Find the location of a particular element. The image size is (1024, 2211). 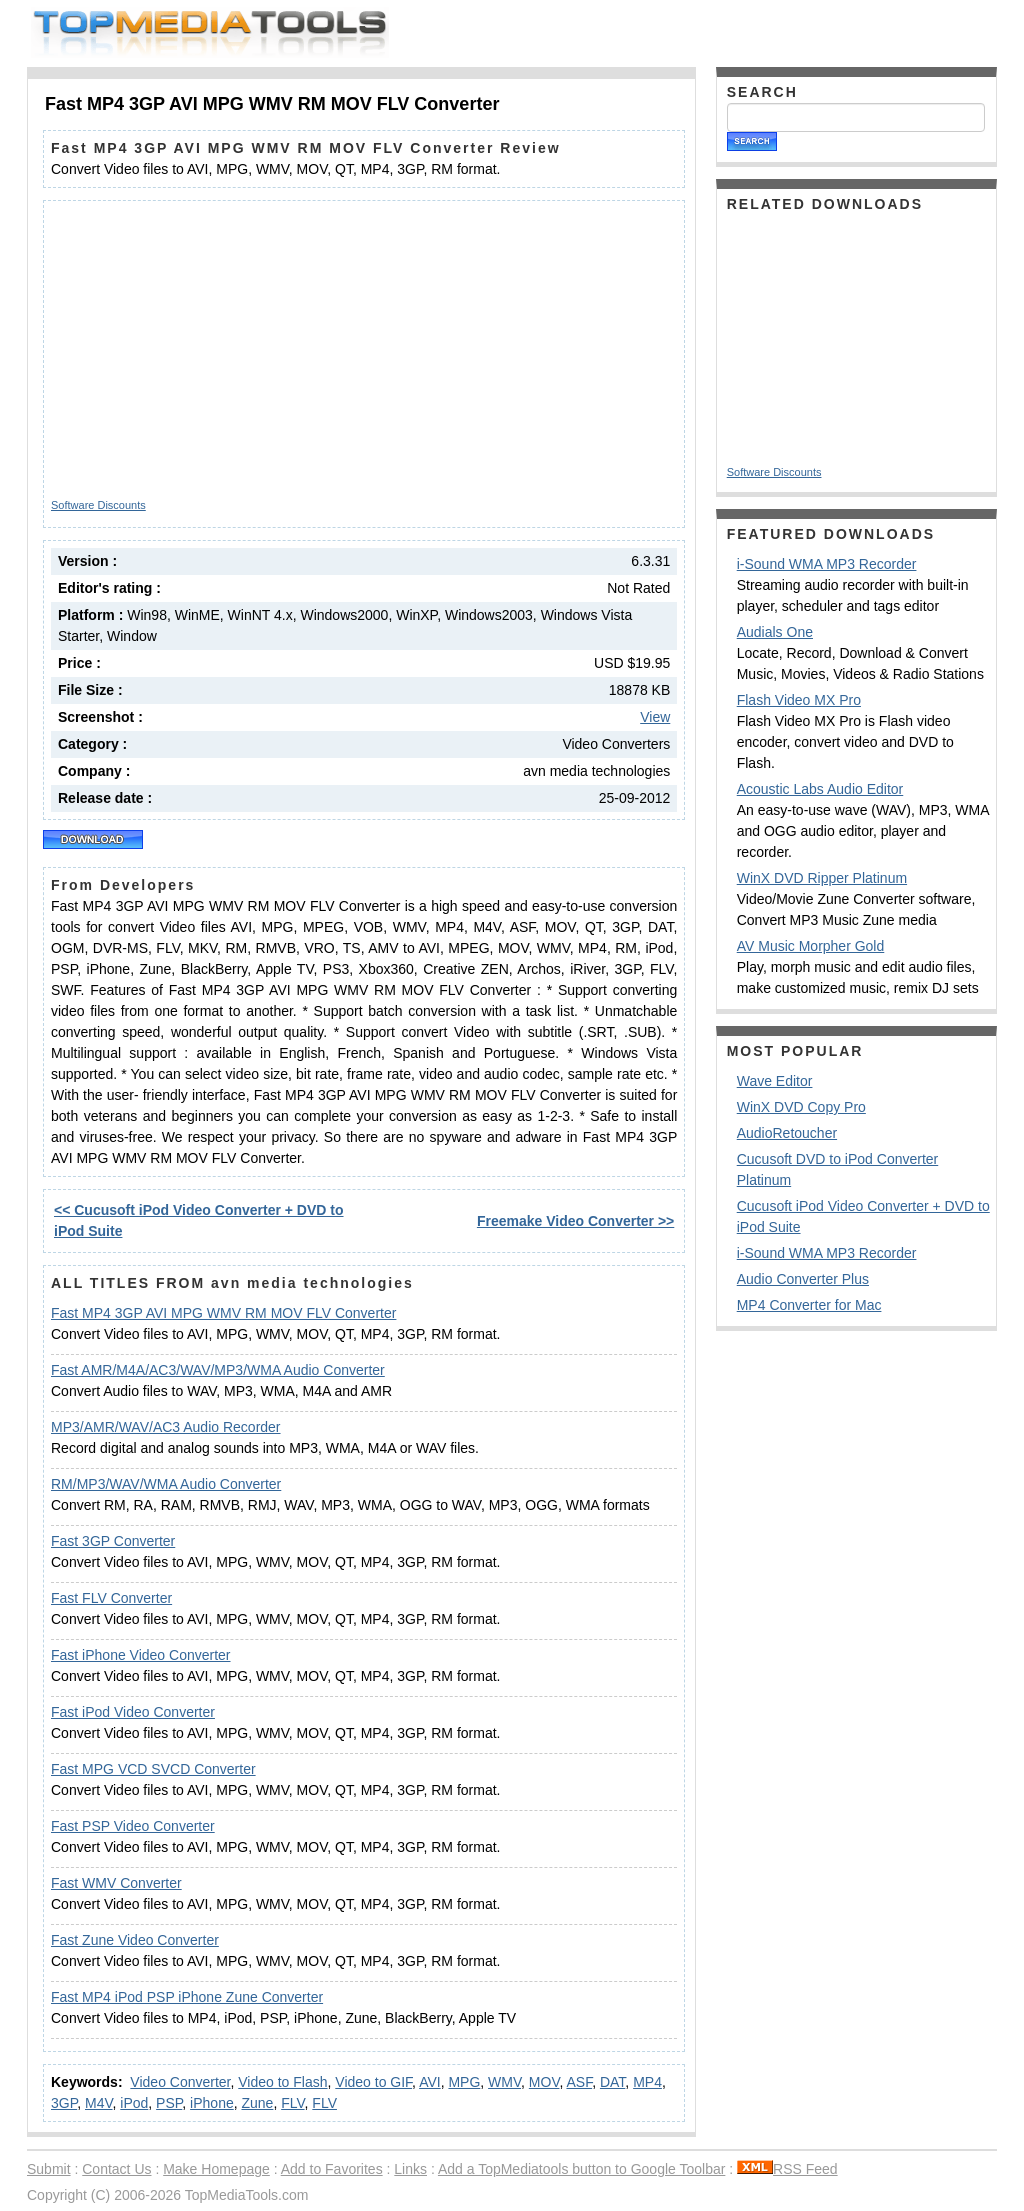

Contact Us is located at coordinates (116, 2169).